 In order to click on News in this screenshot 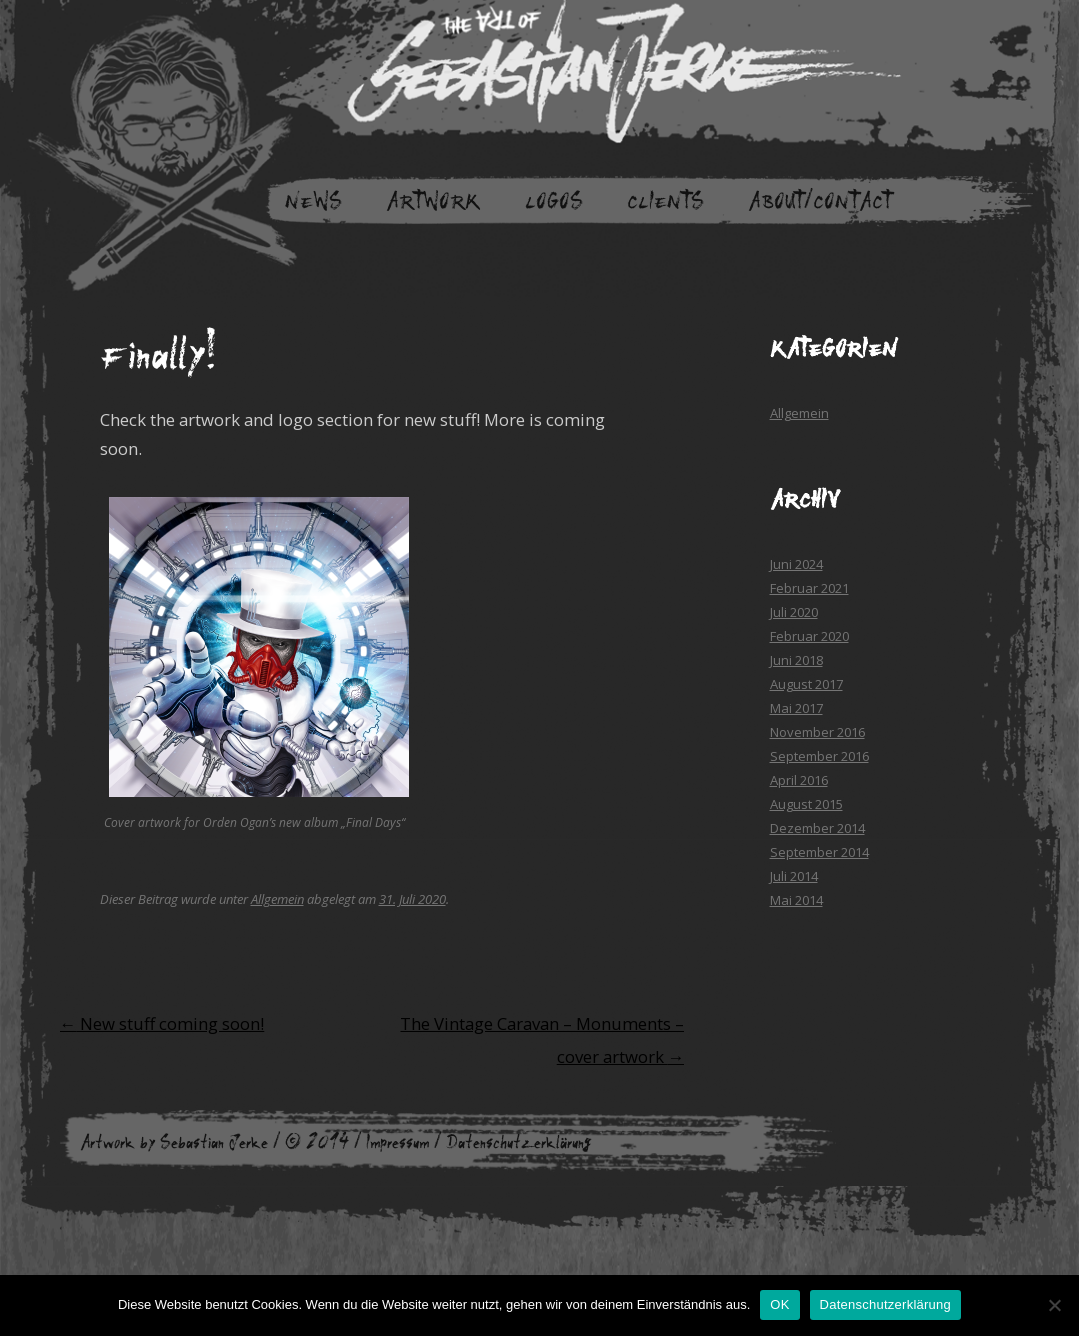, I will do `click(313, 200)`.